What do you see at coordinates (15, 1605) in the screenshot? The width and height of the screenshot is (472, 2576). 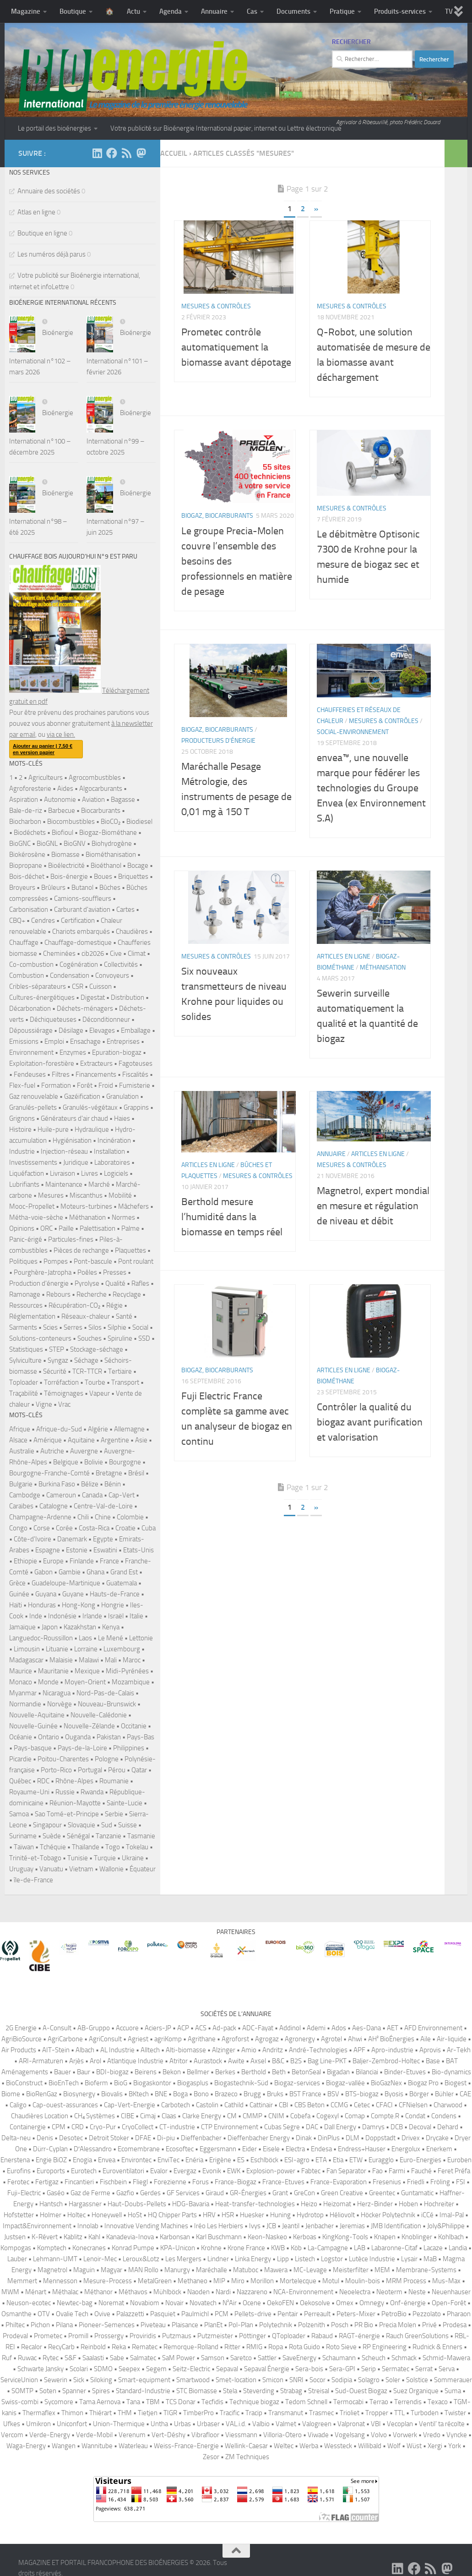 I see `Haïti` at bounding box center [15, 1605].